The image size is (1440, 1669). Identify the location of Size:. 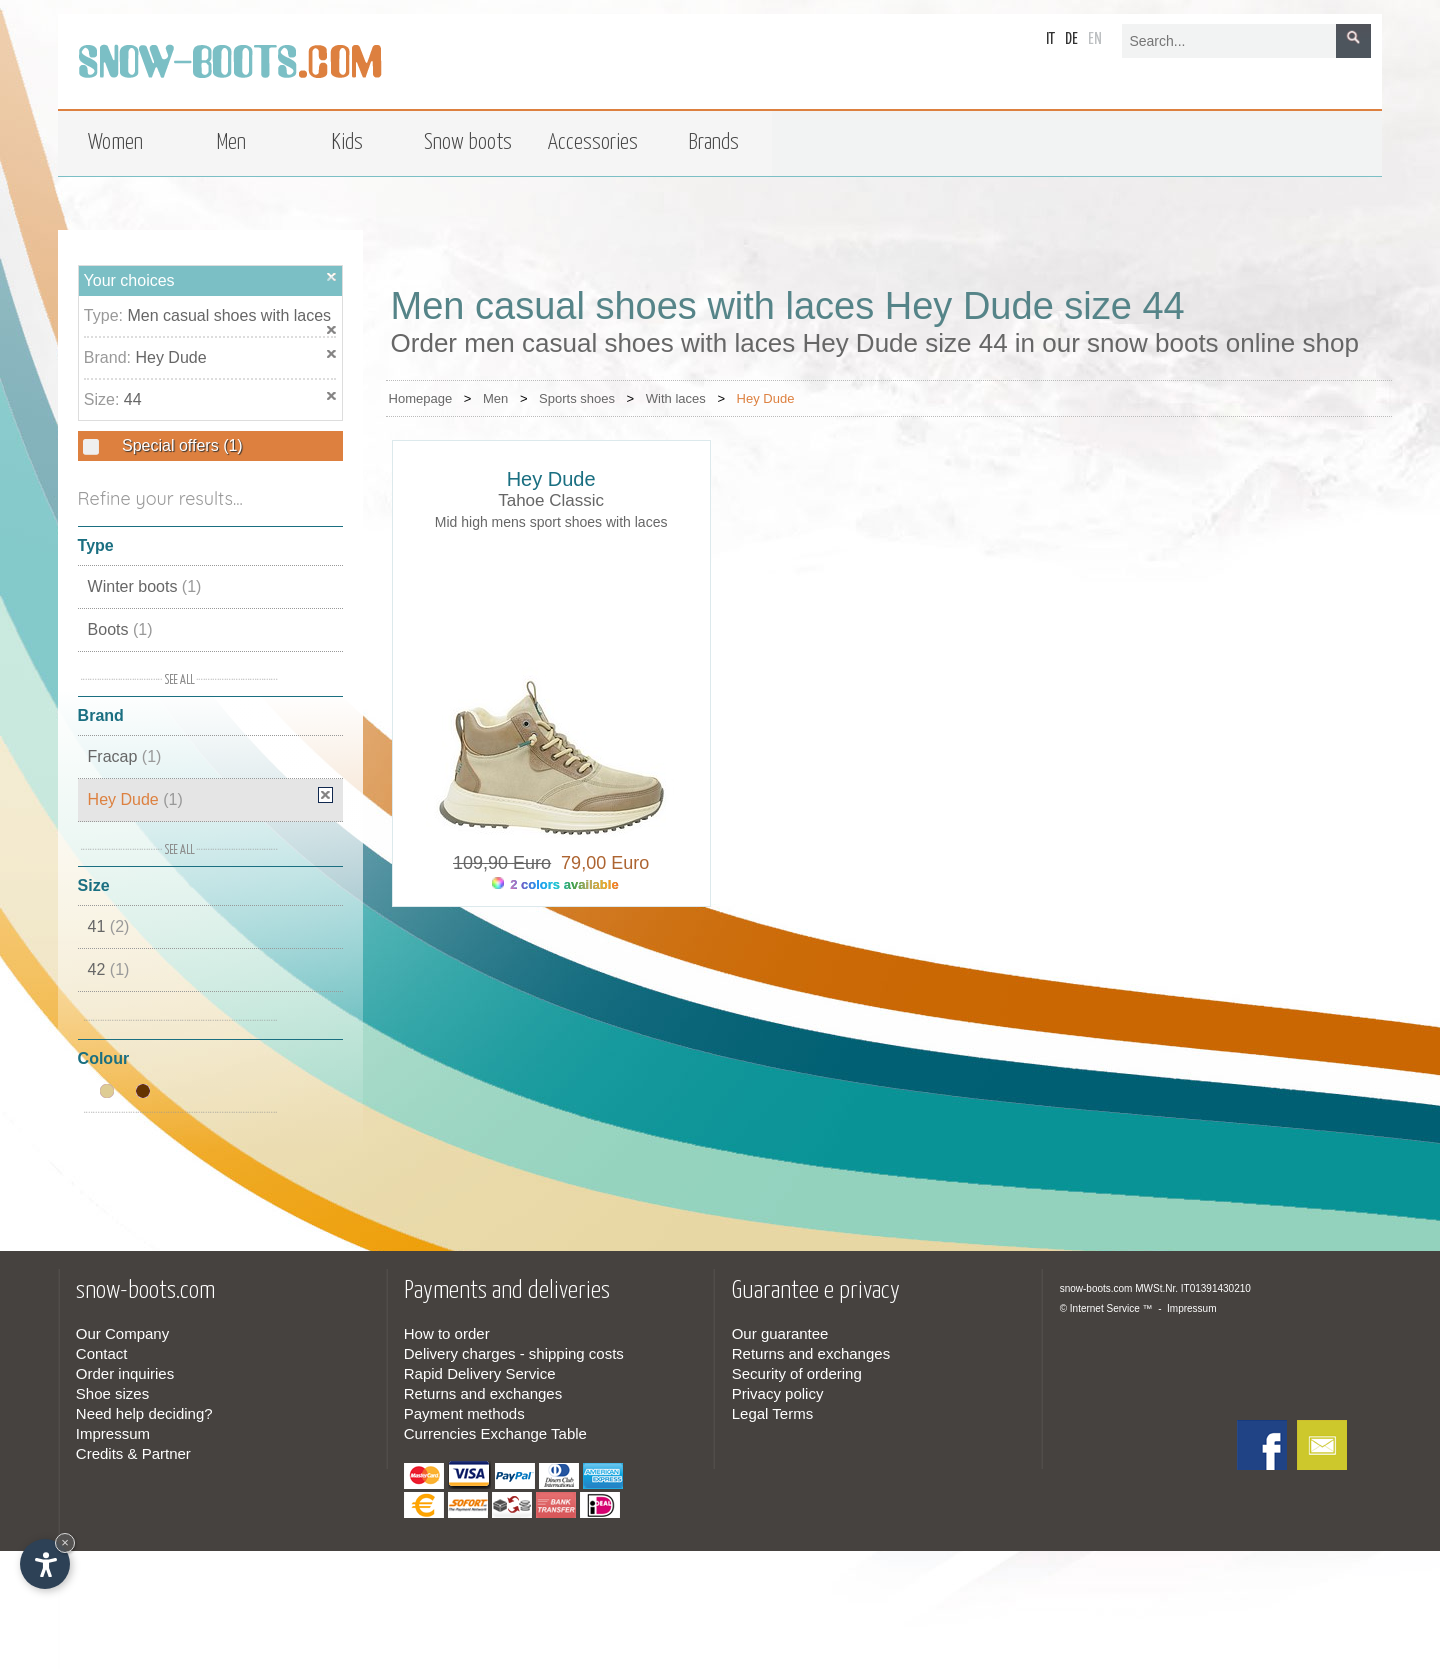
(104, 399).